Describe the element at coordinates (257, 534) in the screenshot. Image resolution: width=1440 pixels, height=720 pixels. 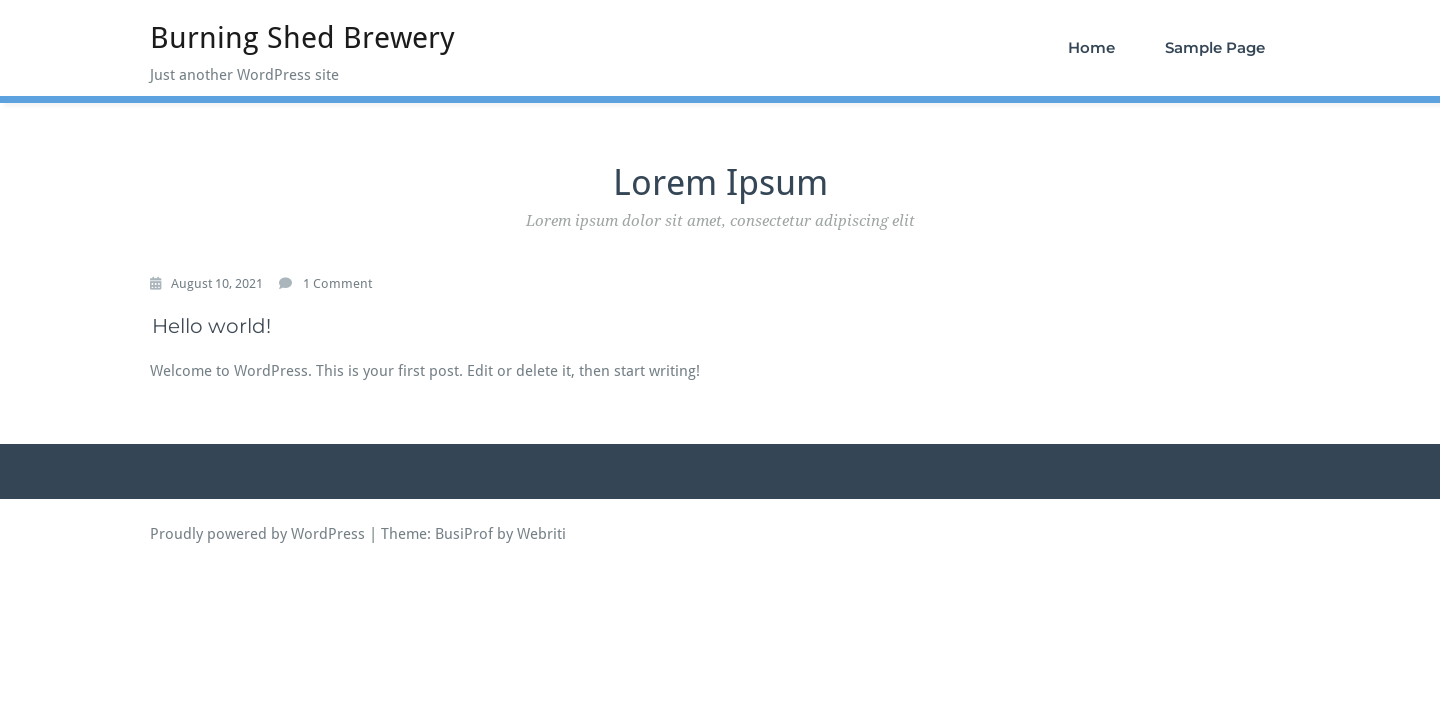
I see `Proudly powered by WordPress` at that location.